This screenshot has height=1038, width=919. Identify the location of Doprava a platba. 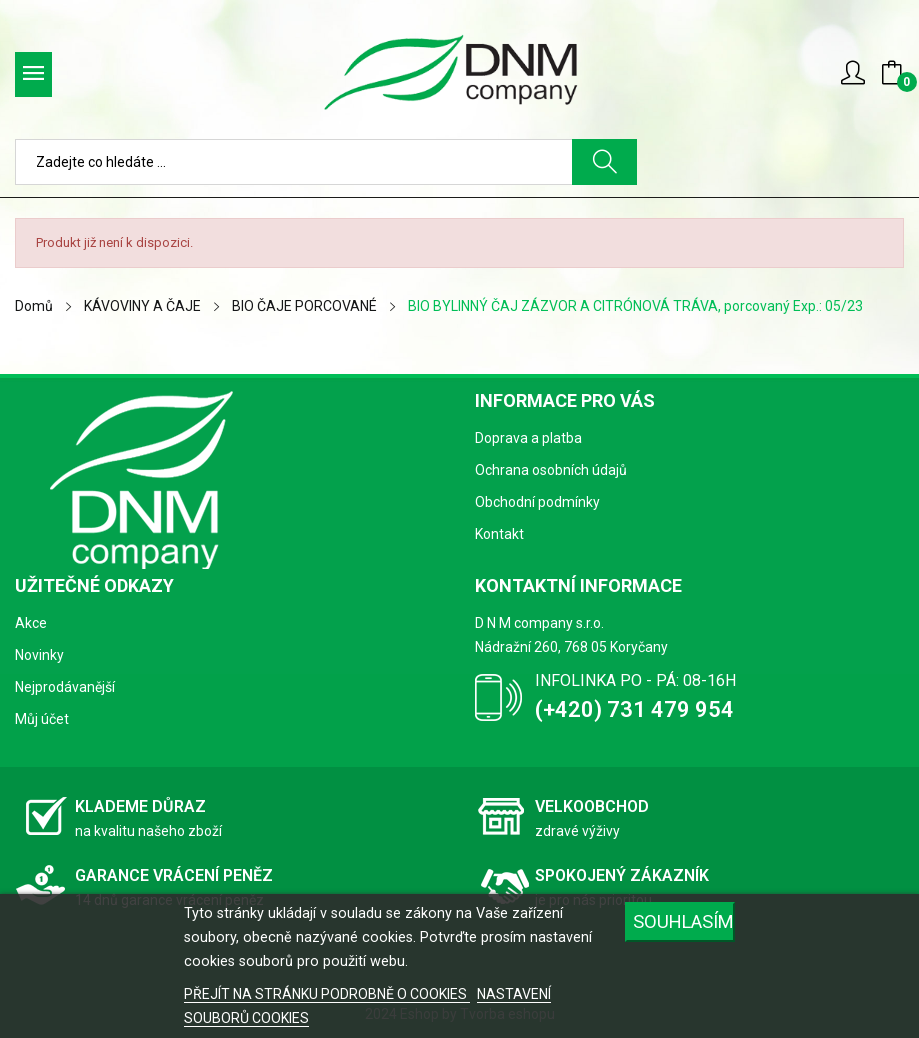
(528, 438).